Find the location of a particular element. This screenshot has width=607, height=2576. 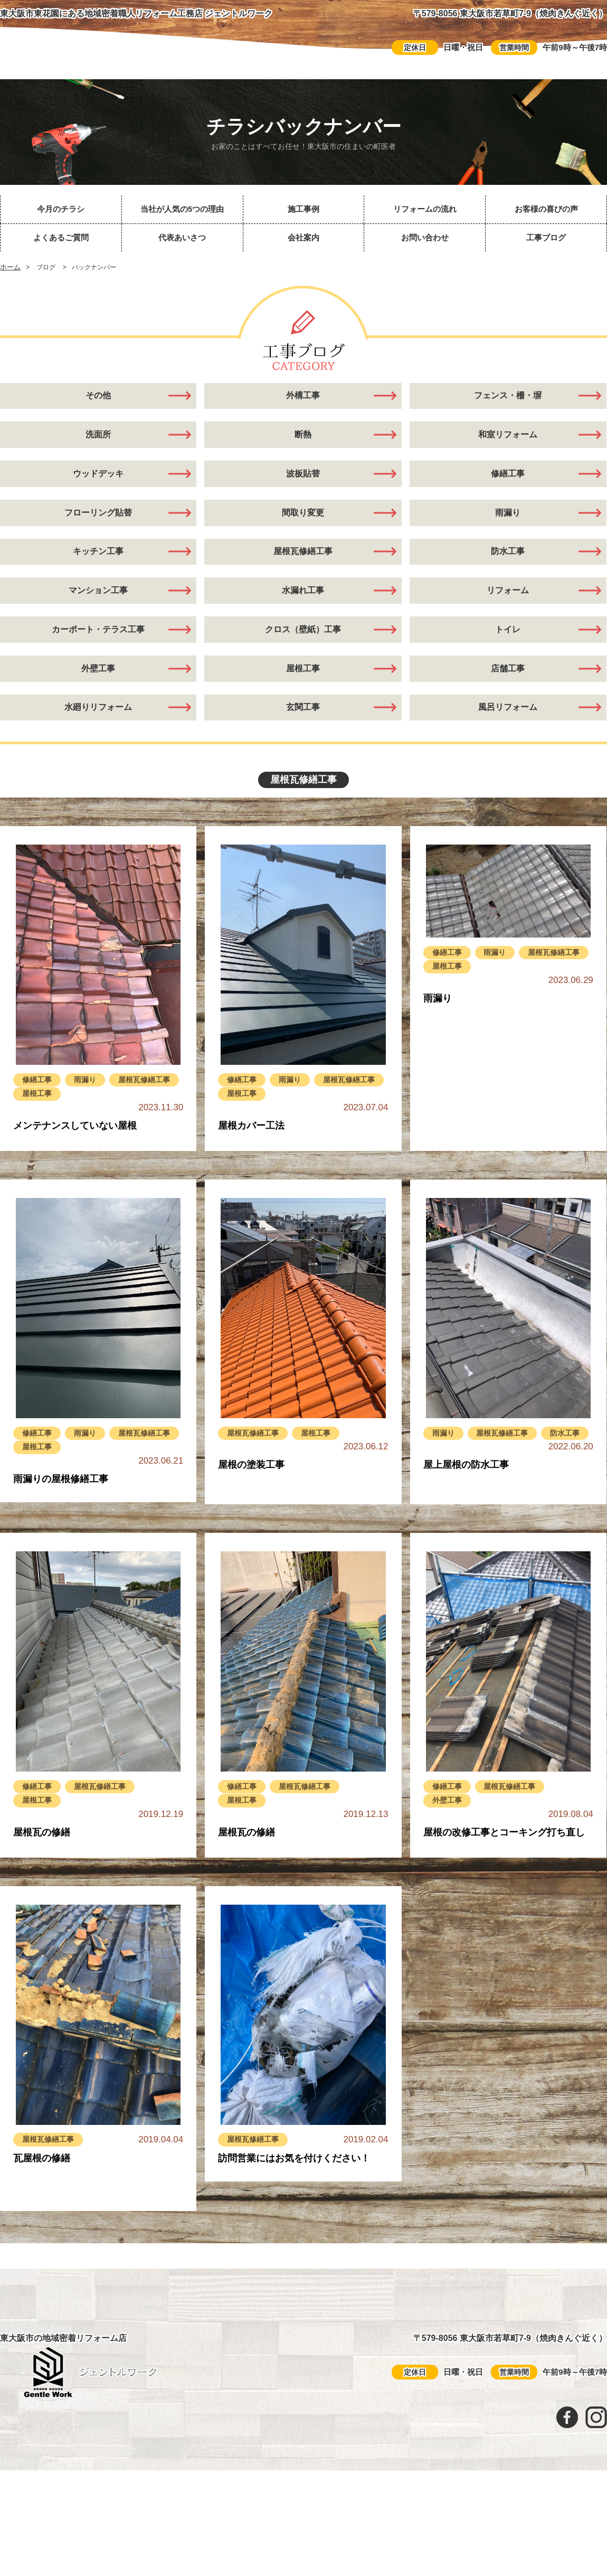

よくあるご質問 is located at coordinates (61, 237).